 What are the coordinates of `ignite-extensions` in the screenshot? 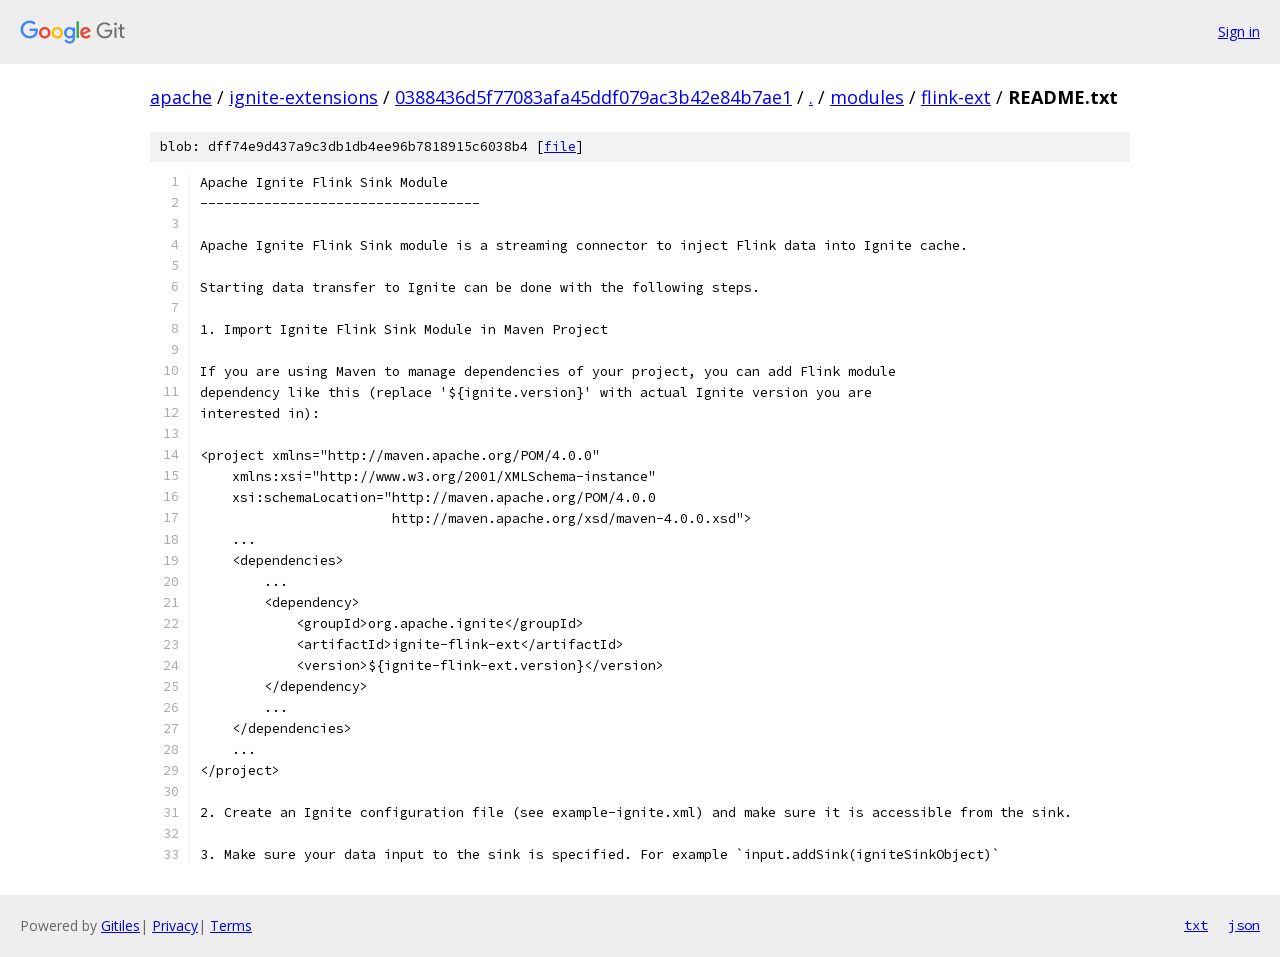 It's located at (303, 97).